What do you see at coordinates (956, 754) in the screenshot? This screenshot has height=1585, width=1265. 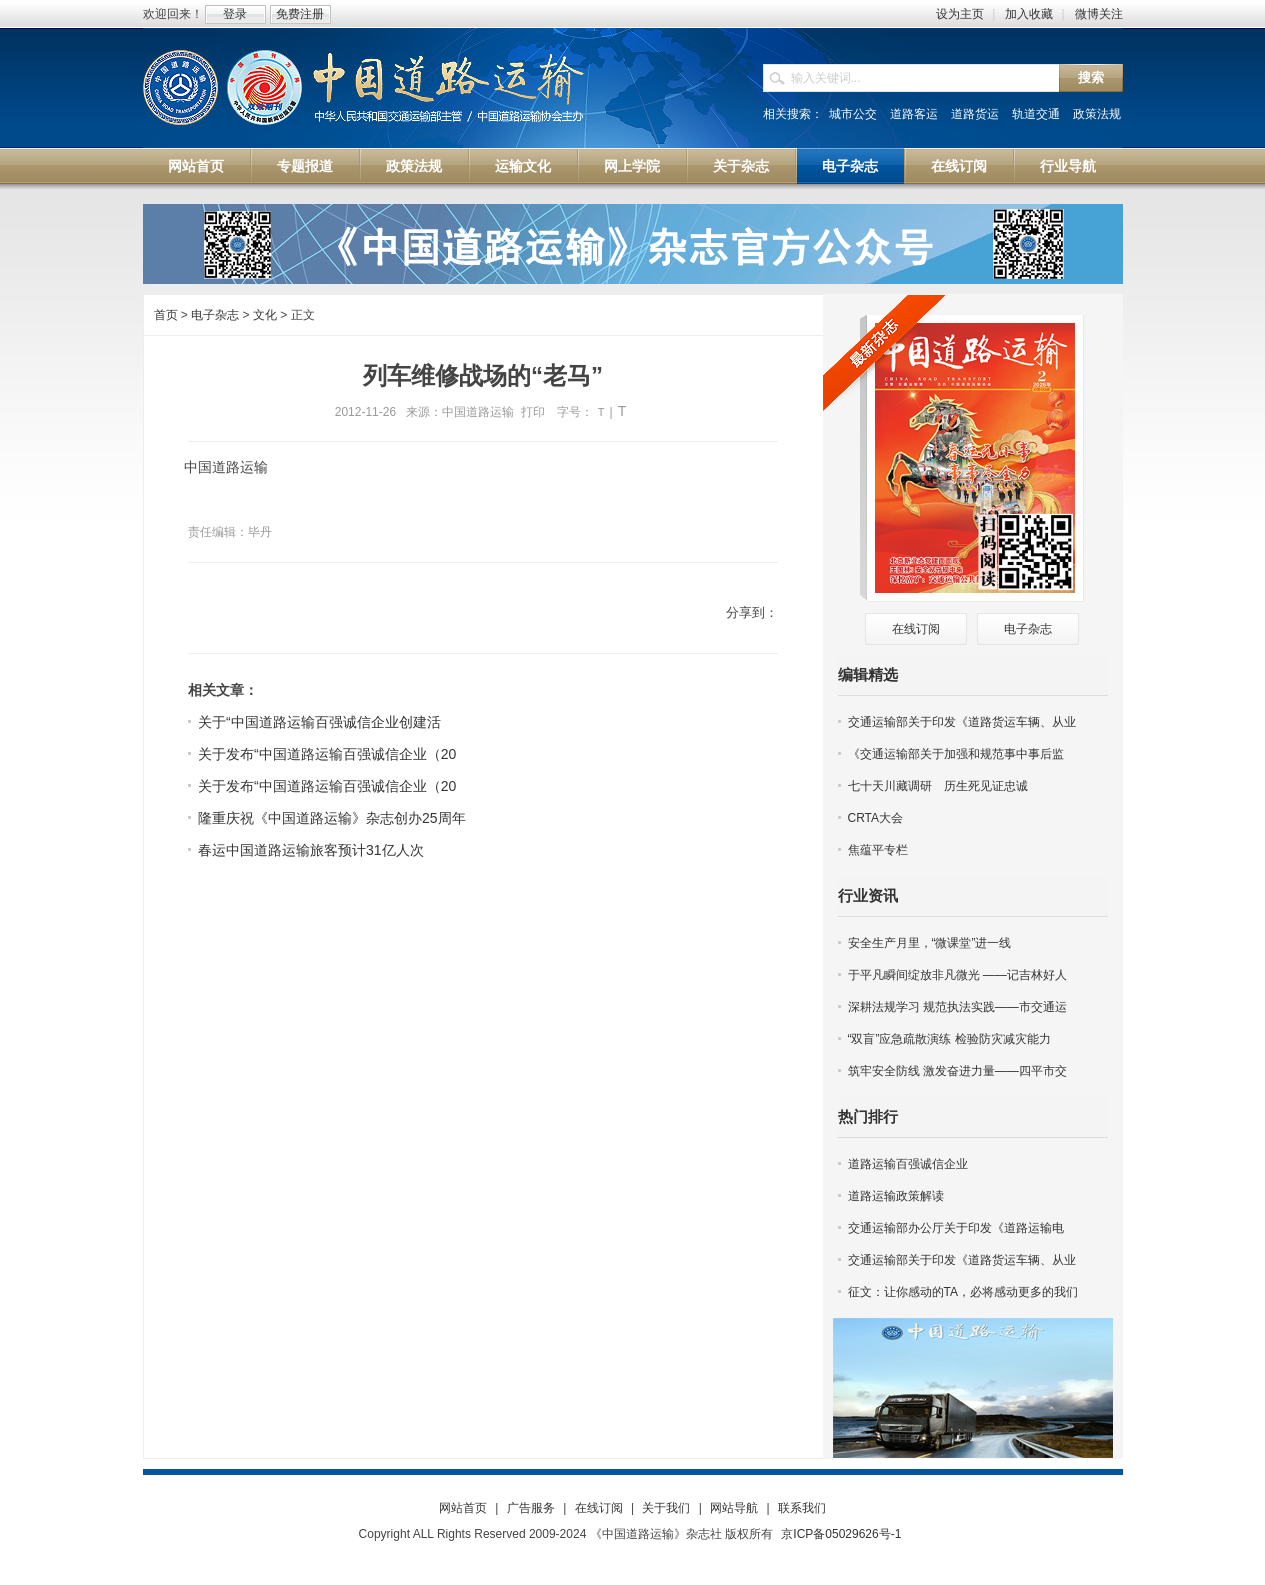 I see `《交通运输部关于加强和规范事中事后监` at bounding box center [956, 754].